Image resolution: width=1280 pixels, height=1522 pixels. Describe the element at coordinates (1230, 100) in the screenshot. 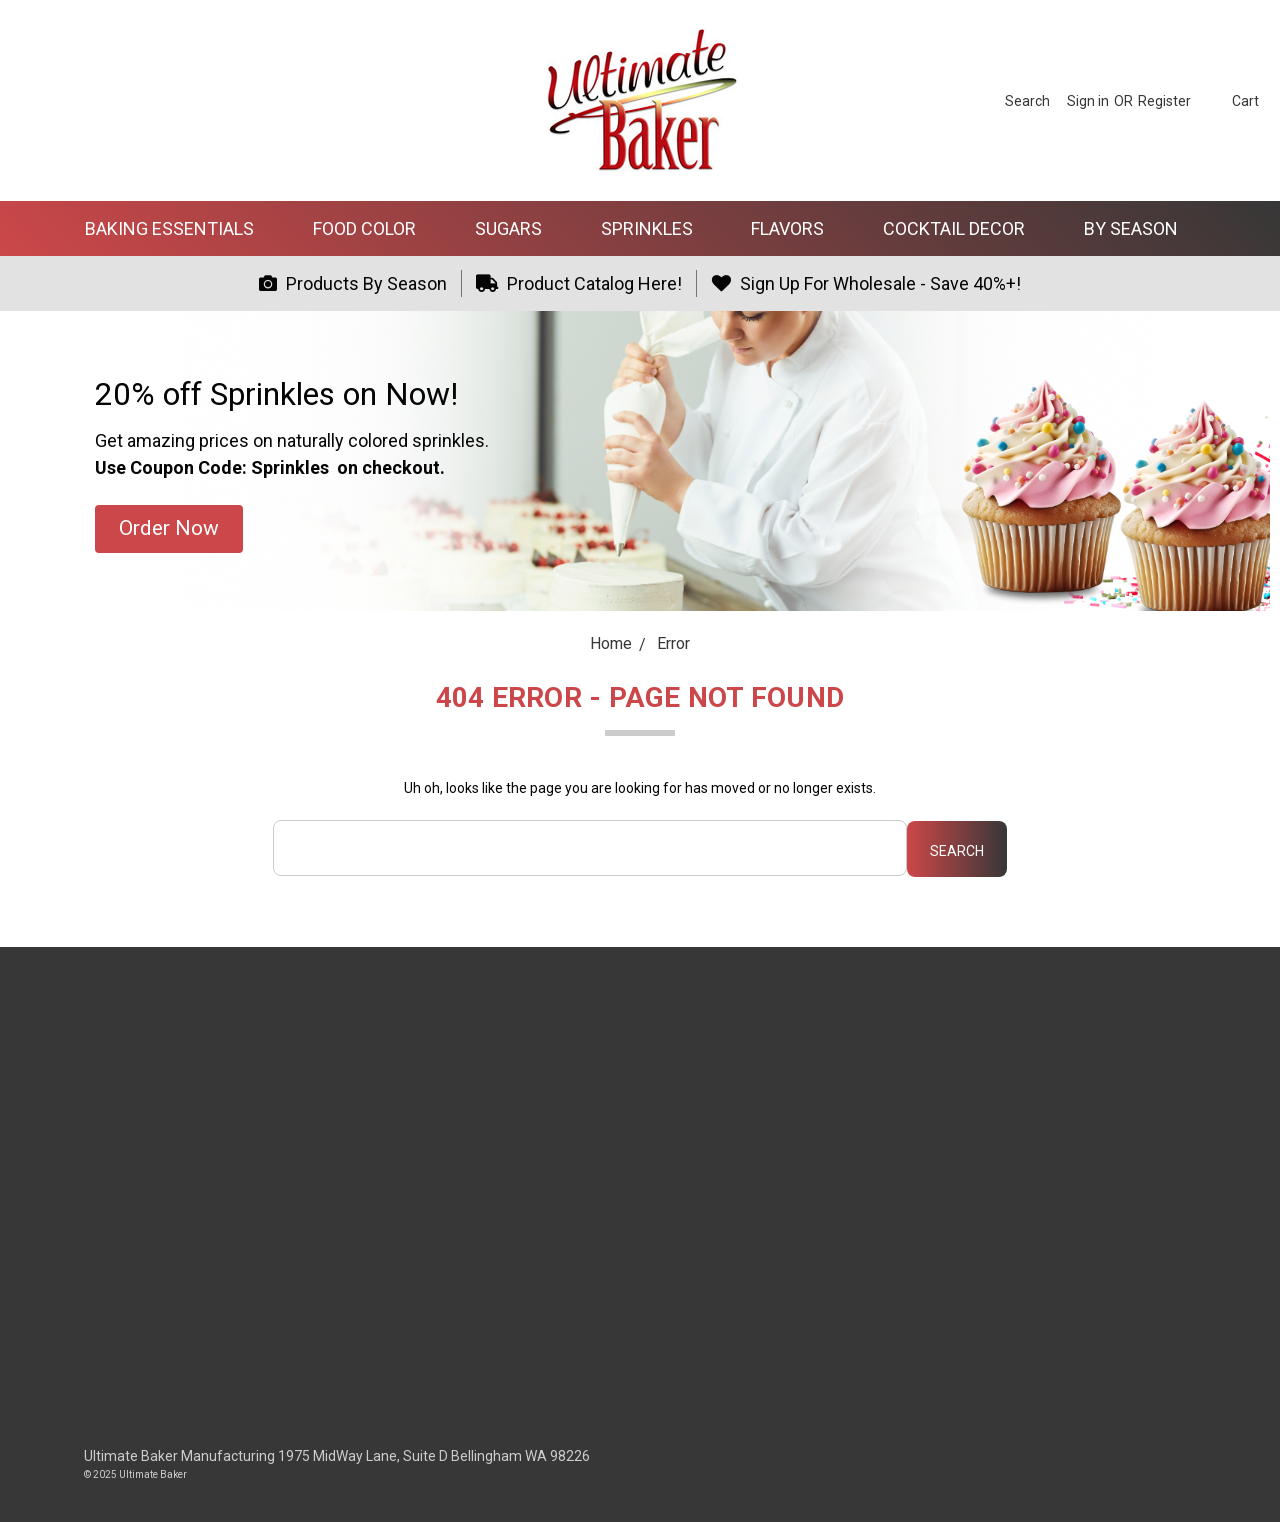

I see `[cart.nav_aria_label]` at that location.